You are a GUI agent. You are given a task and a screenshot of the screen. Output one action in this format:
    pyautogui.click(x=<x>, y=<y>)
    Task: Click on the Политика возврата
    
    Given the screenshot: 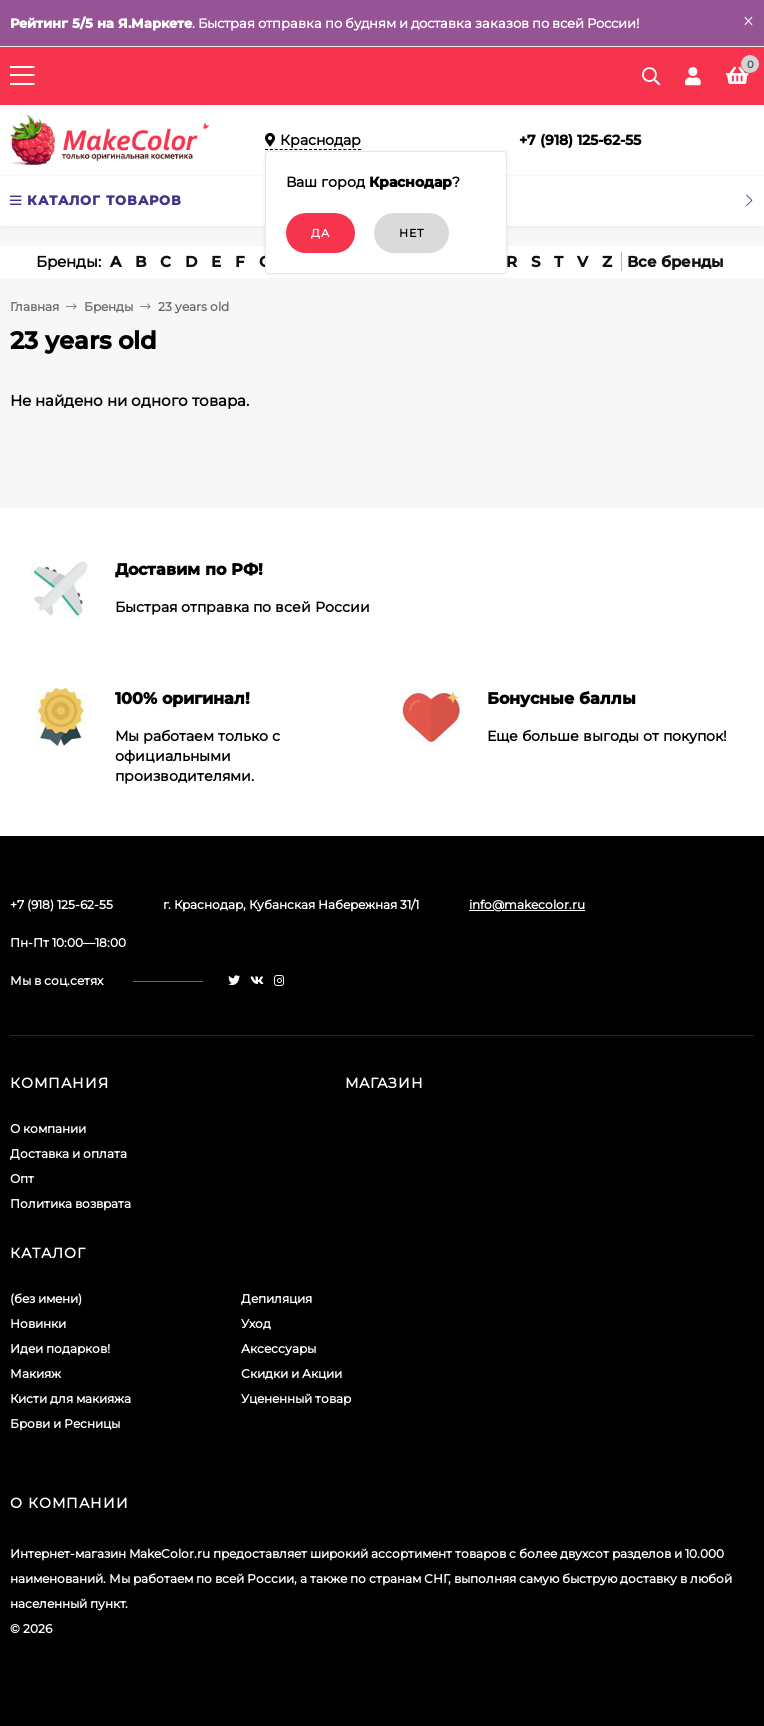 What is the action you would take?
    pyautogui.click(x=70, y=1203)
    